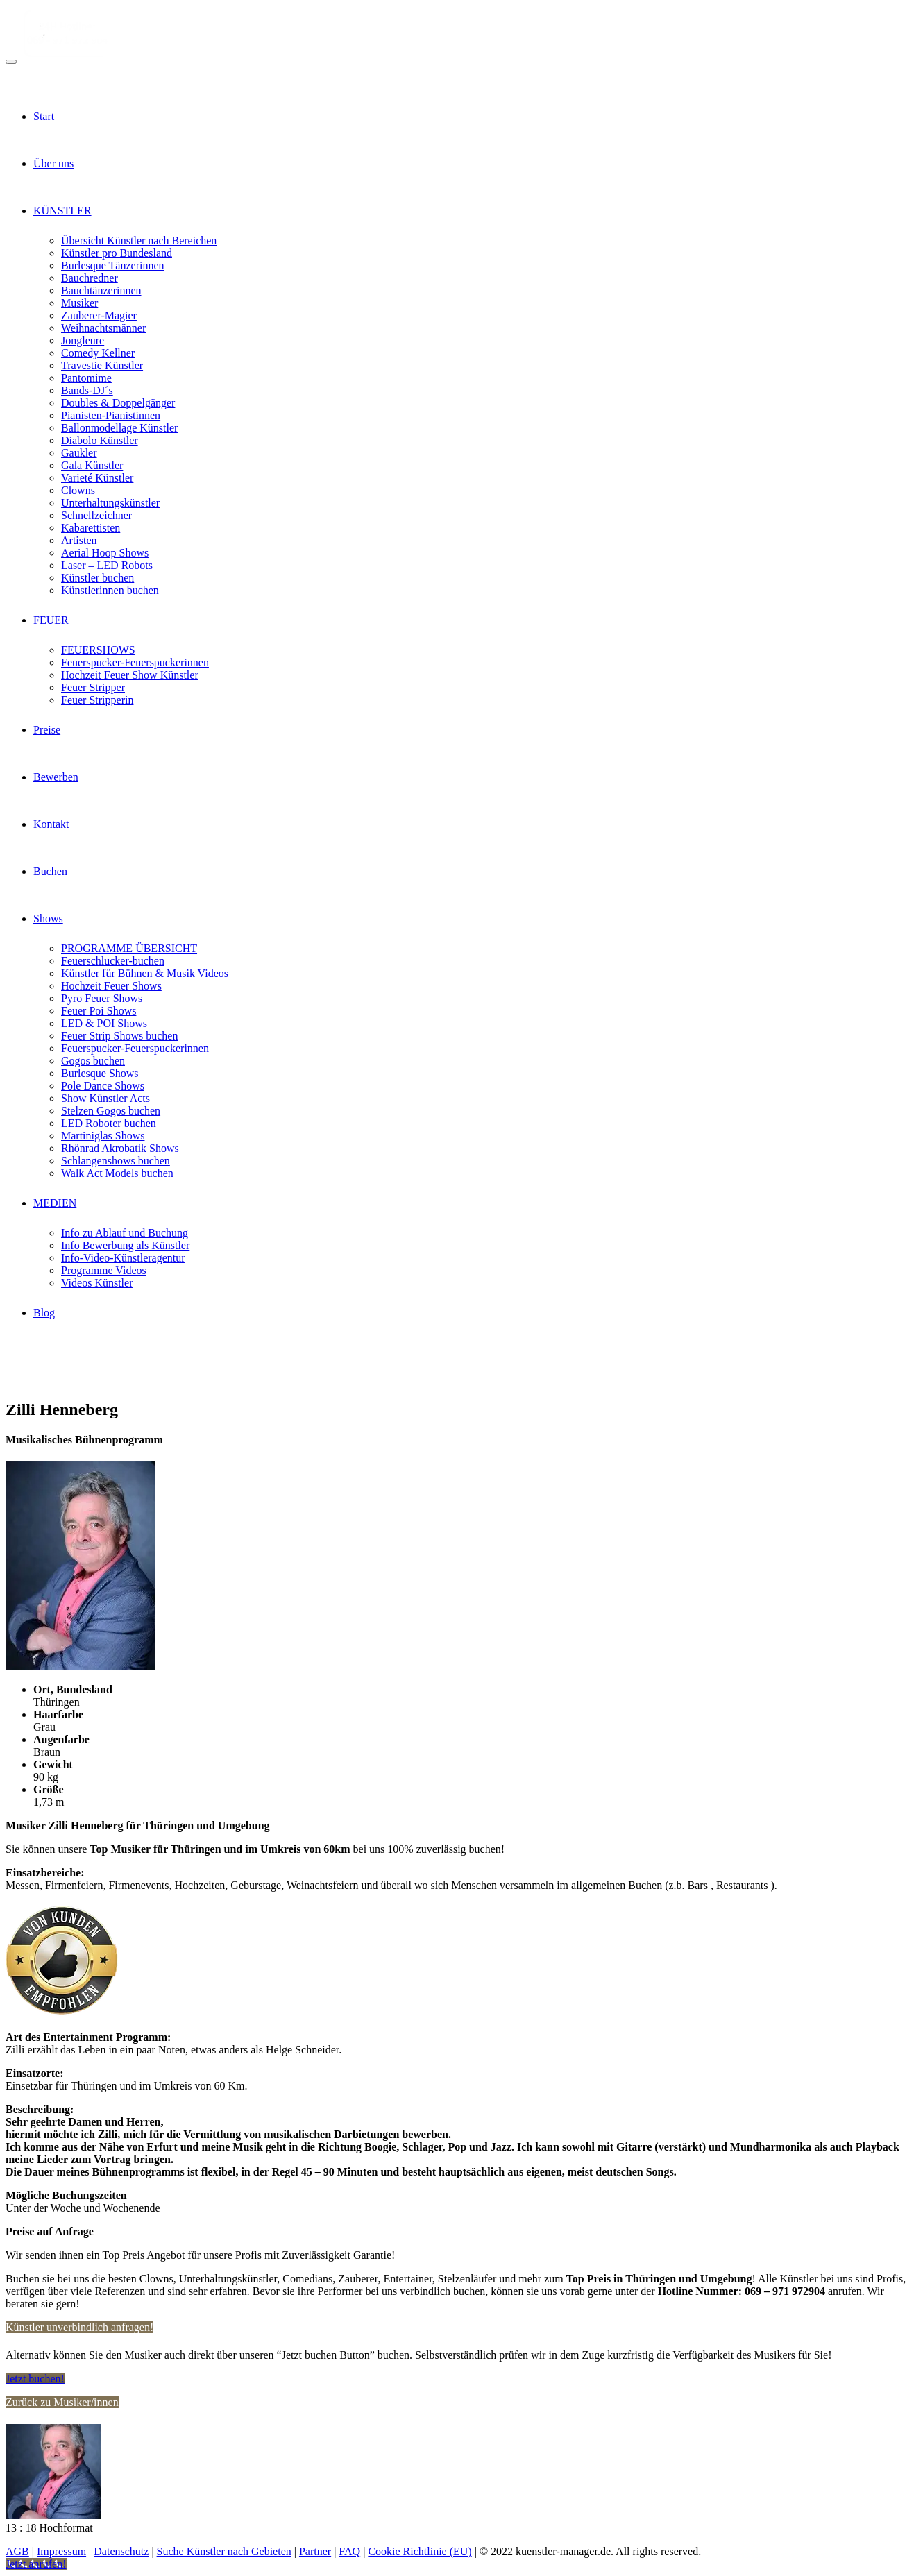 The height and width of the screenshot is (2576, 923). What do you see at coordinates (139, 240) in the screenshot?
I see `Übersicht Künstler nach Bereichen` at bounding box center [139, 240].